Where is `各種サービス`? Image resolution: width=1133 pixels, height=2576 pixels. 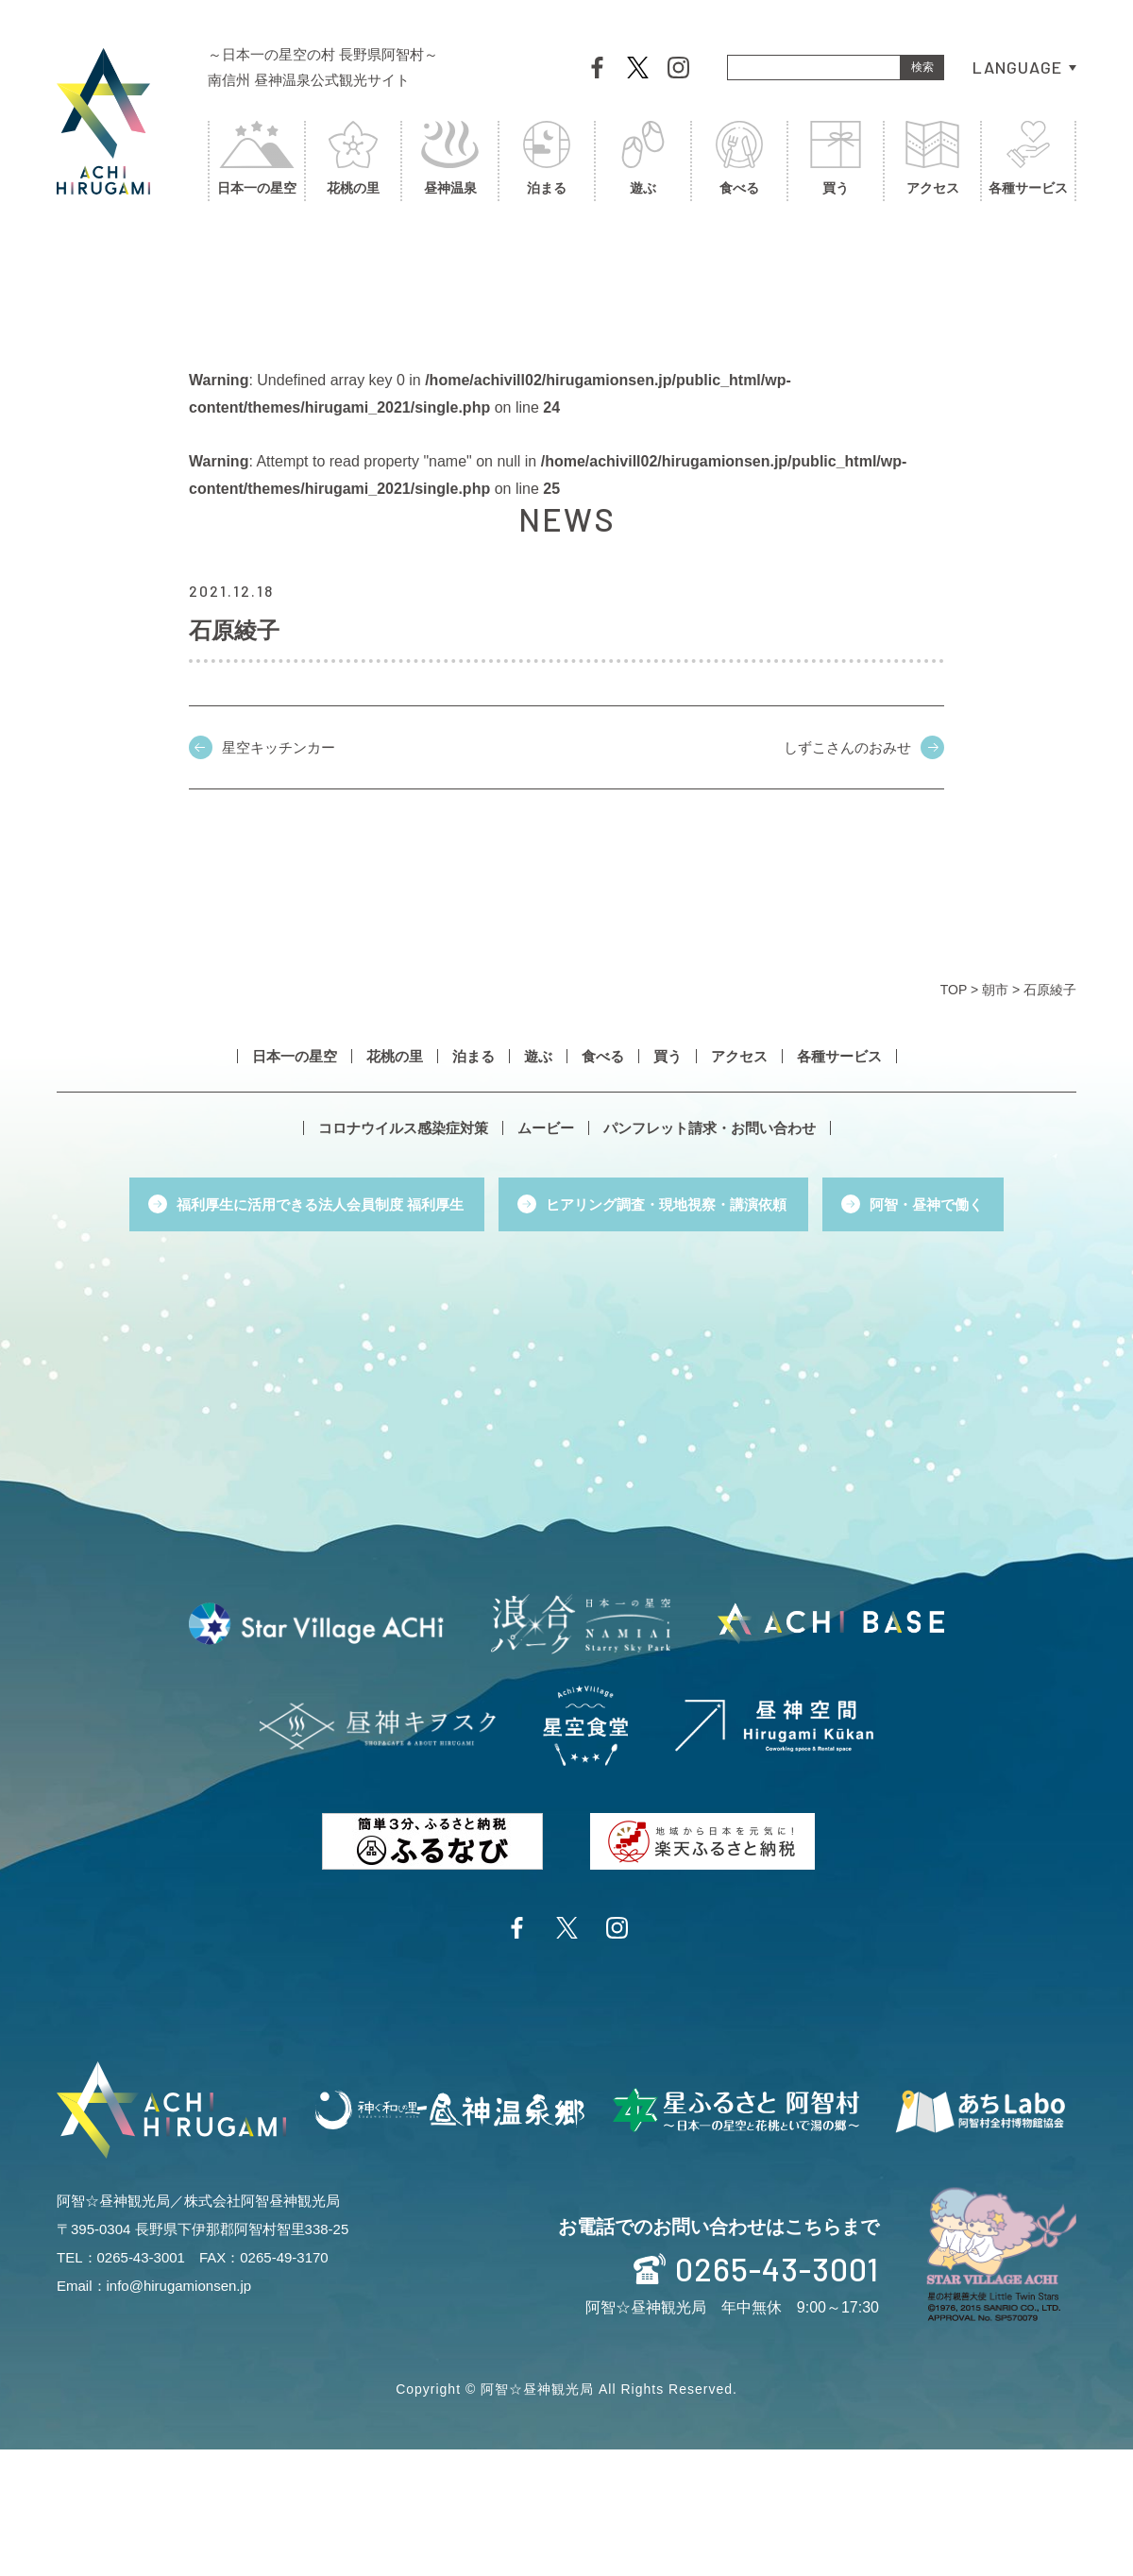
各種サービス is located at coordinates (1028, 159).